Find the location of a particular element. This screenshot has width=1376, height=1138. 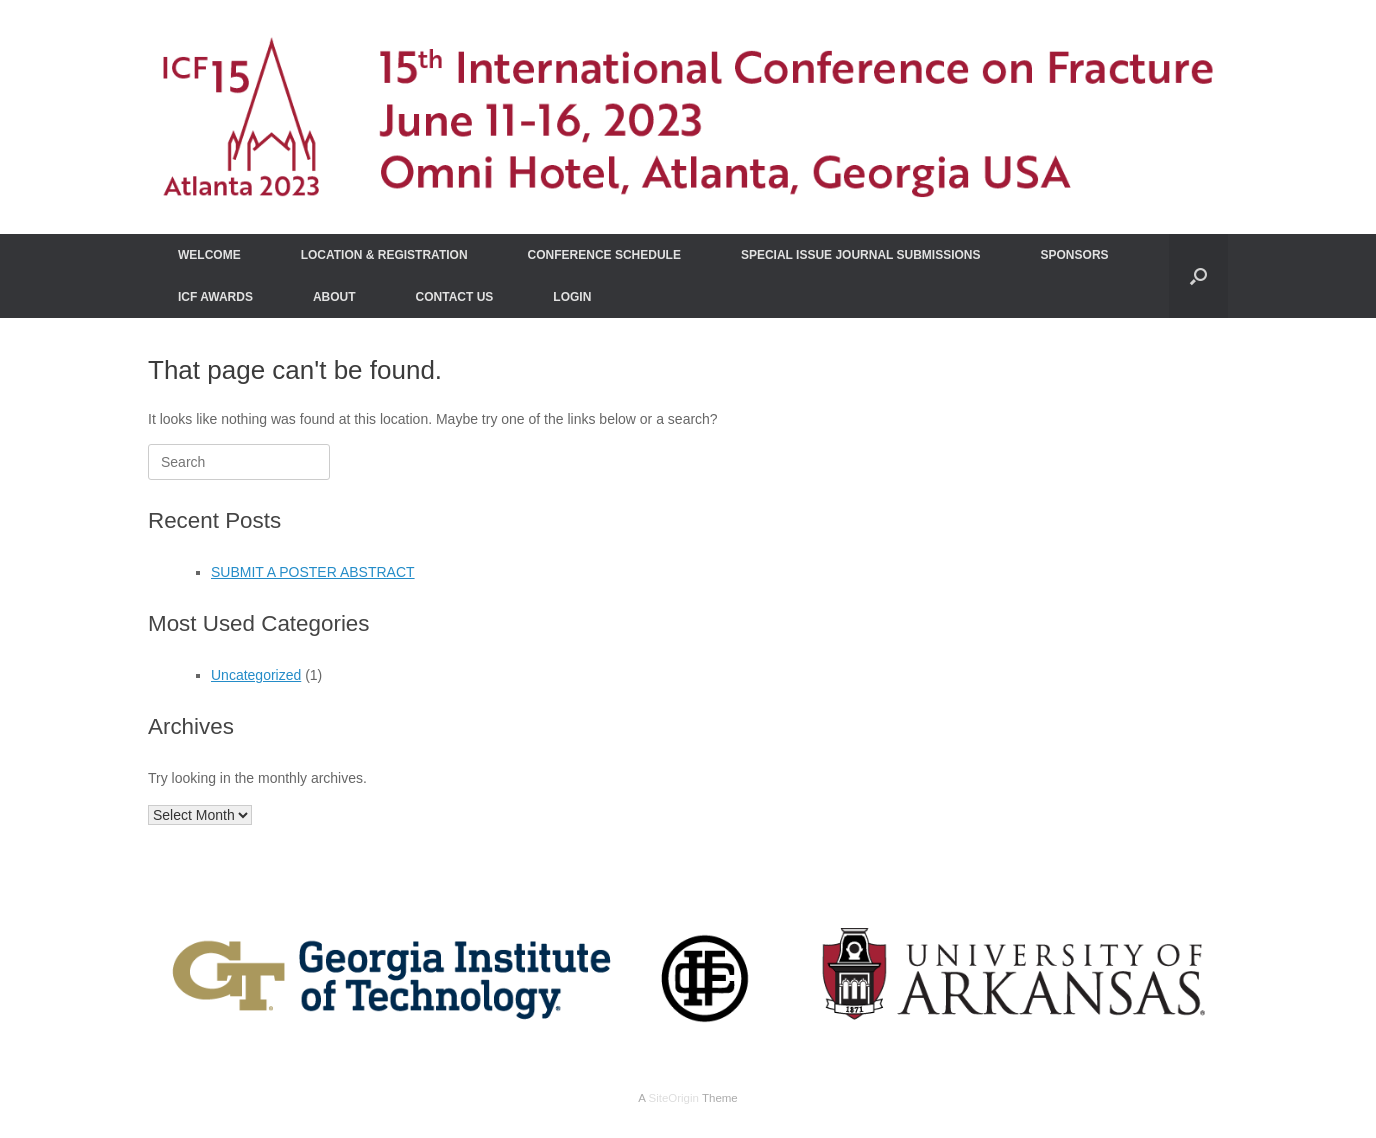

LOCATION & REGISTRATION is located at coordinates (384, 255).